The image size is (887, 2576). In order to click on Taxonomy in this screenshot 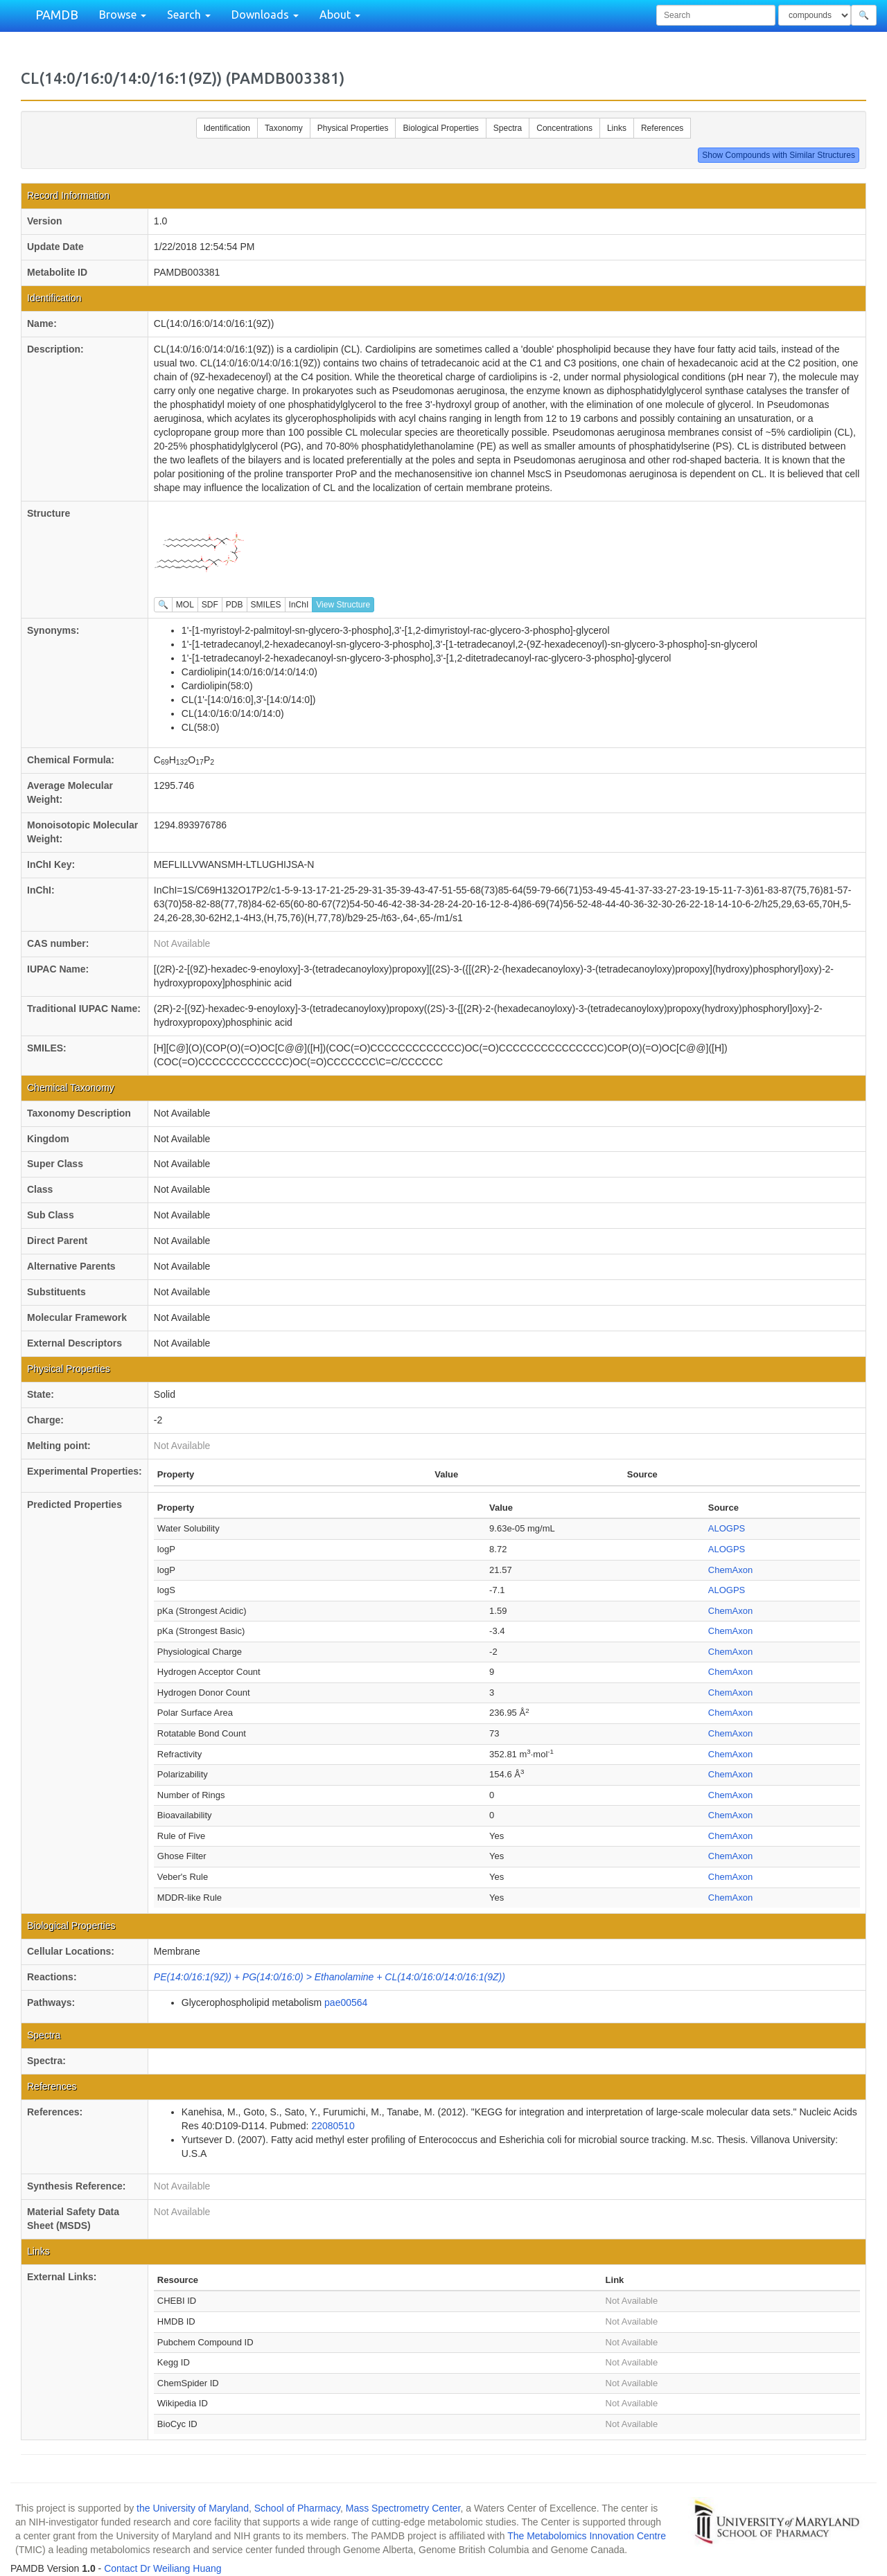, I will do `click(284, 128)`.